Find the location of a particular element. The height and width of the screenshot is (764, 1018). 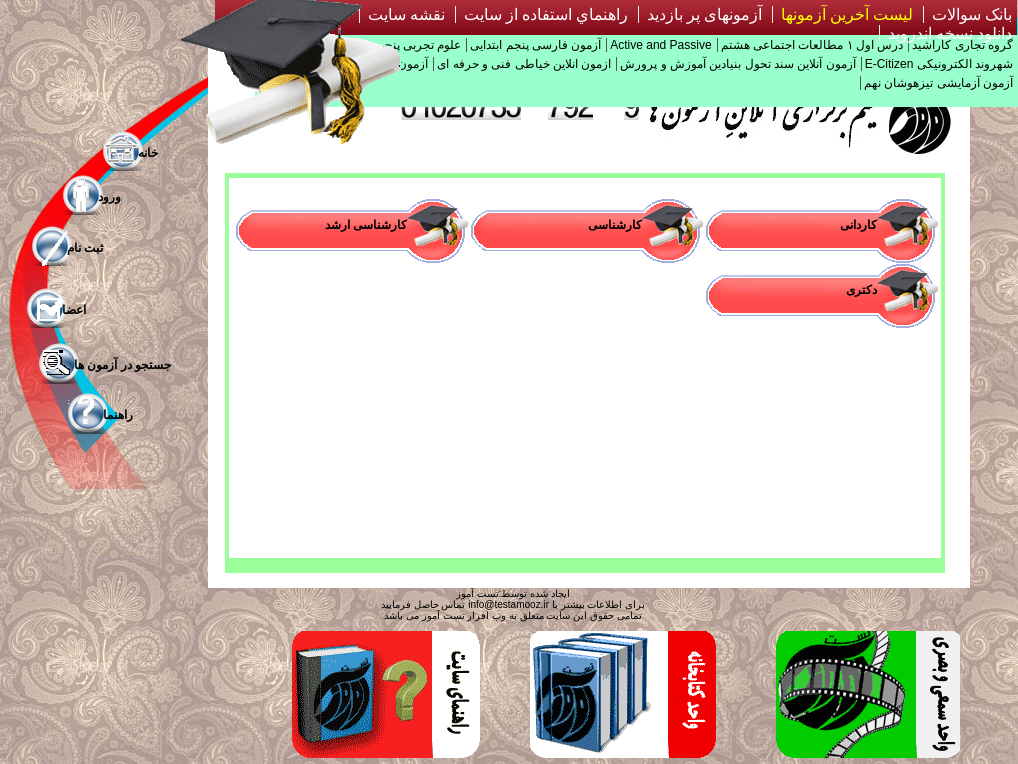

گروه تجاری کاراشید is located at coordinates (962, 45).